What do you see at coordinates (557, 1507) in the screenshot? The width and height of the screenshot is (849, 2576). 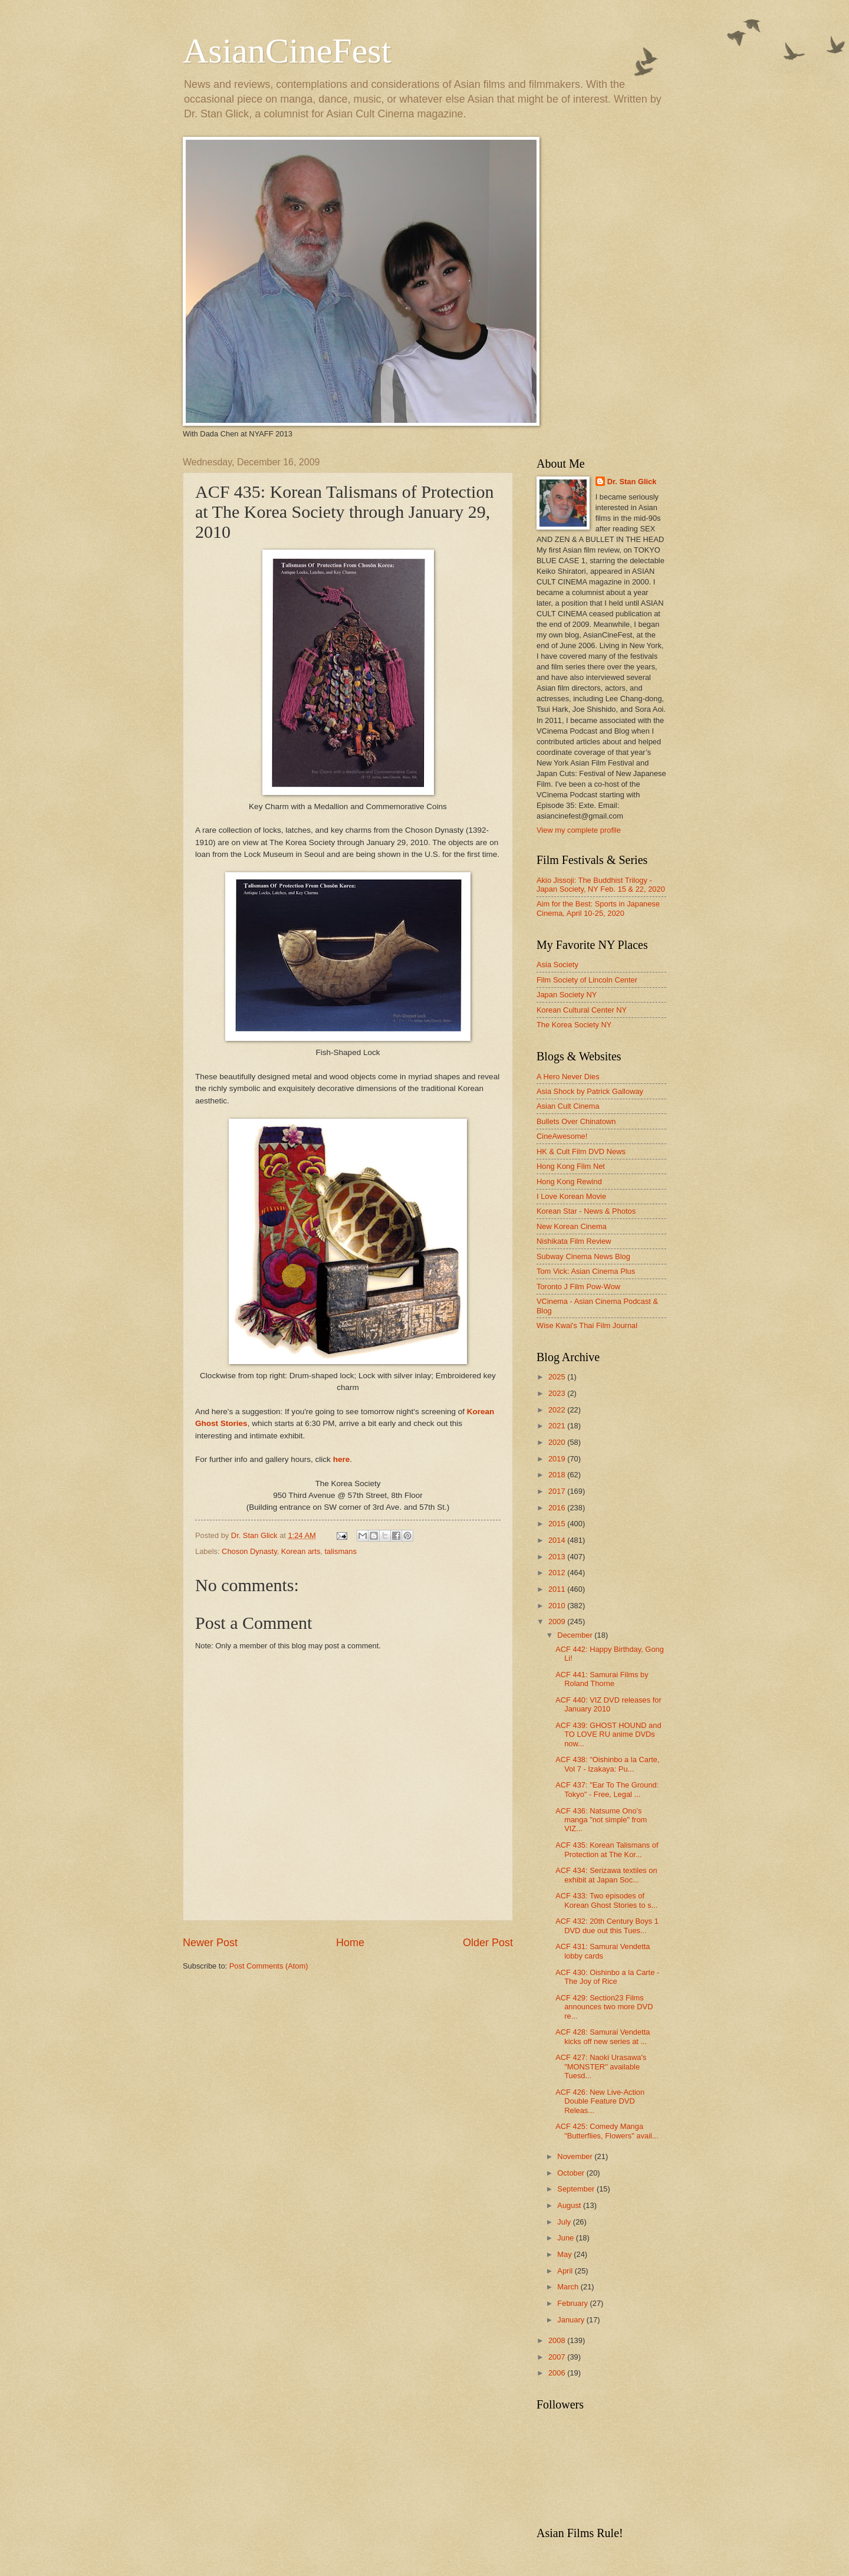 I see `2016` at bounding box center [557, 1507].